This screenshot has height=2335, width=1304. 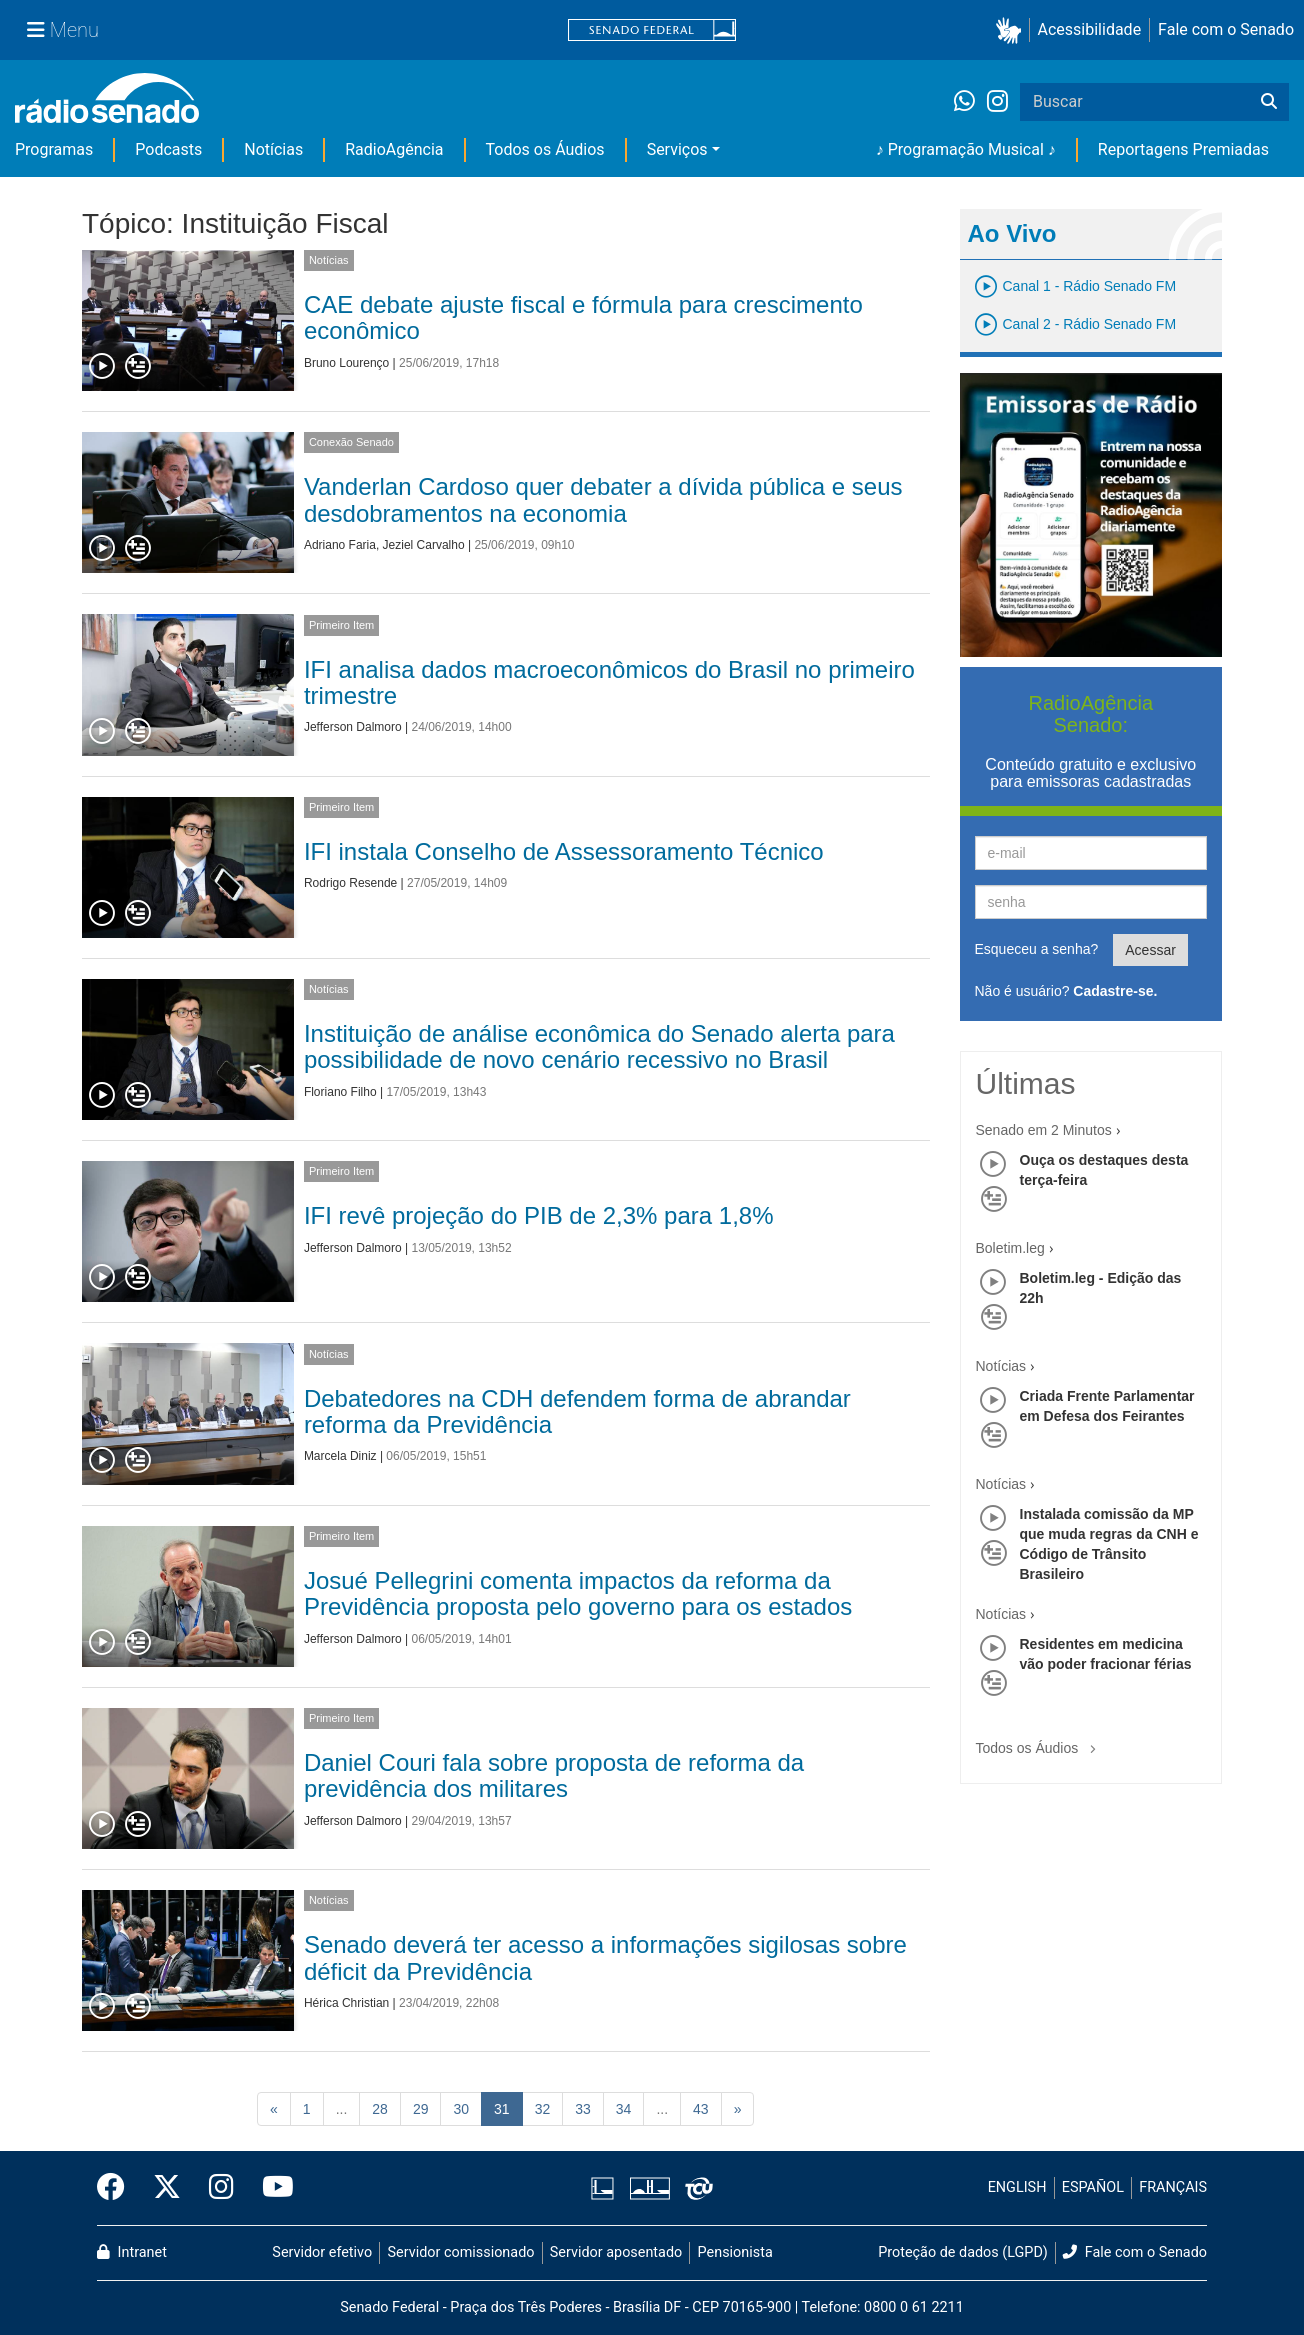 What do you see at coordinates (963, 2252) in the screenshot?
I see `Proteção de dados (LGPD)` at bounding box center [963, 2252].